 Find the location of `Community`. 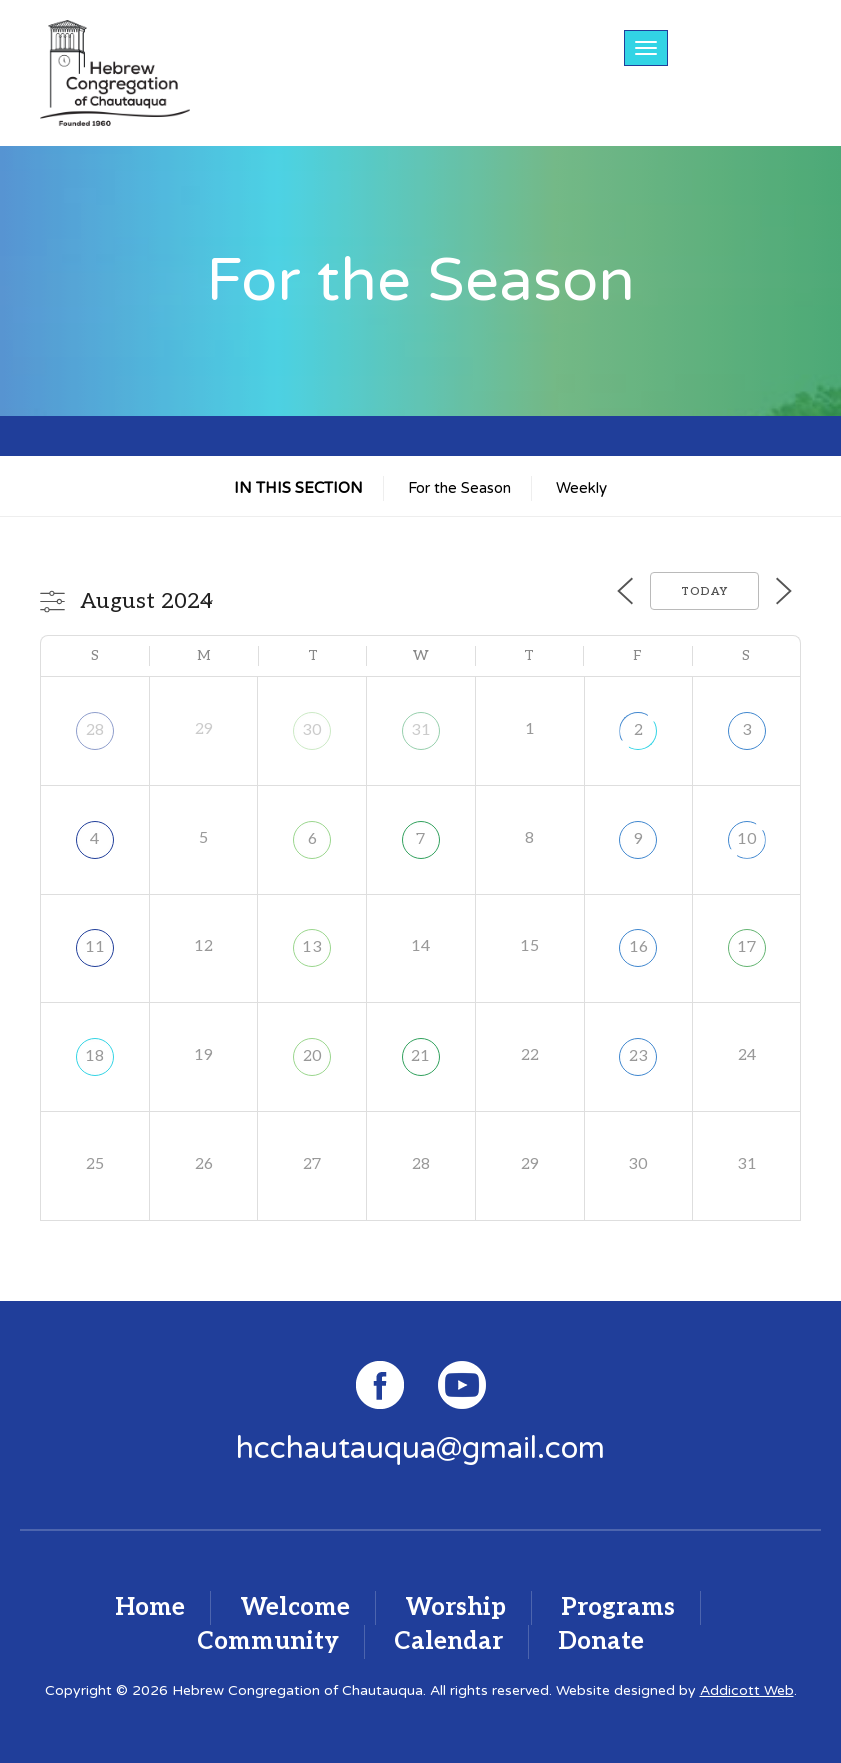

Community is located at coordinates (268, 1641).